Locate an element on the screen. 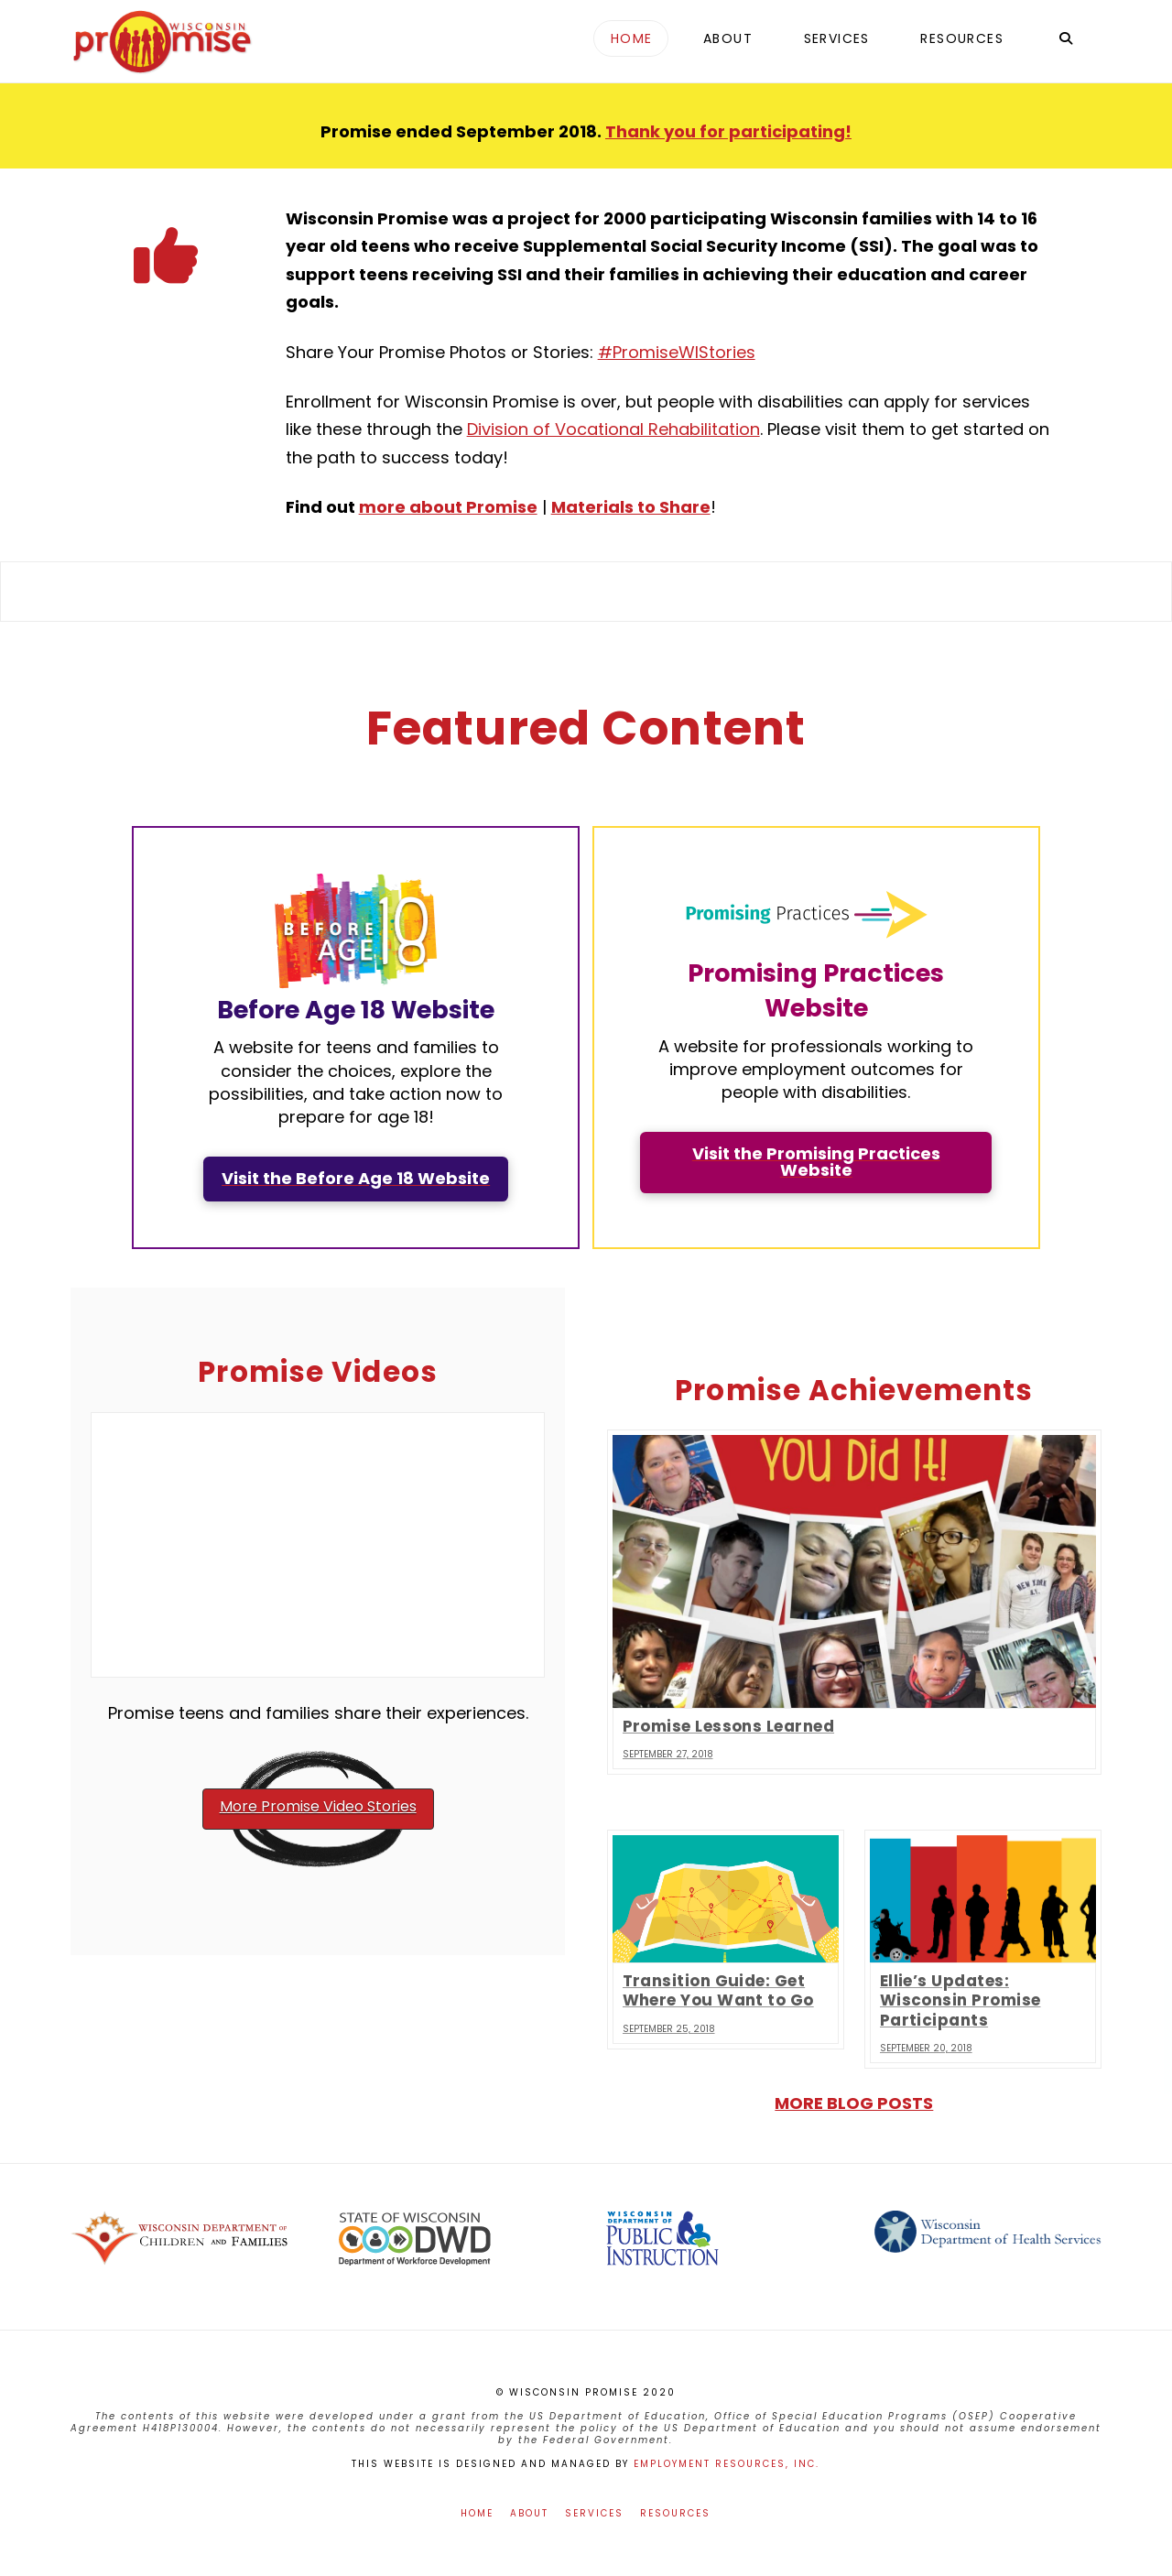 The height and width of the screenshot is (2576, 1172). [Navigation Search] is located at coordinates (1064, 41).